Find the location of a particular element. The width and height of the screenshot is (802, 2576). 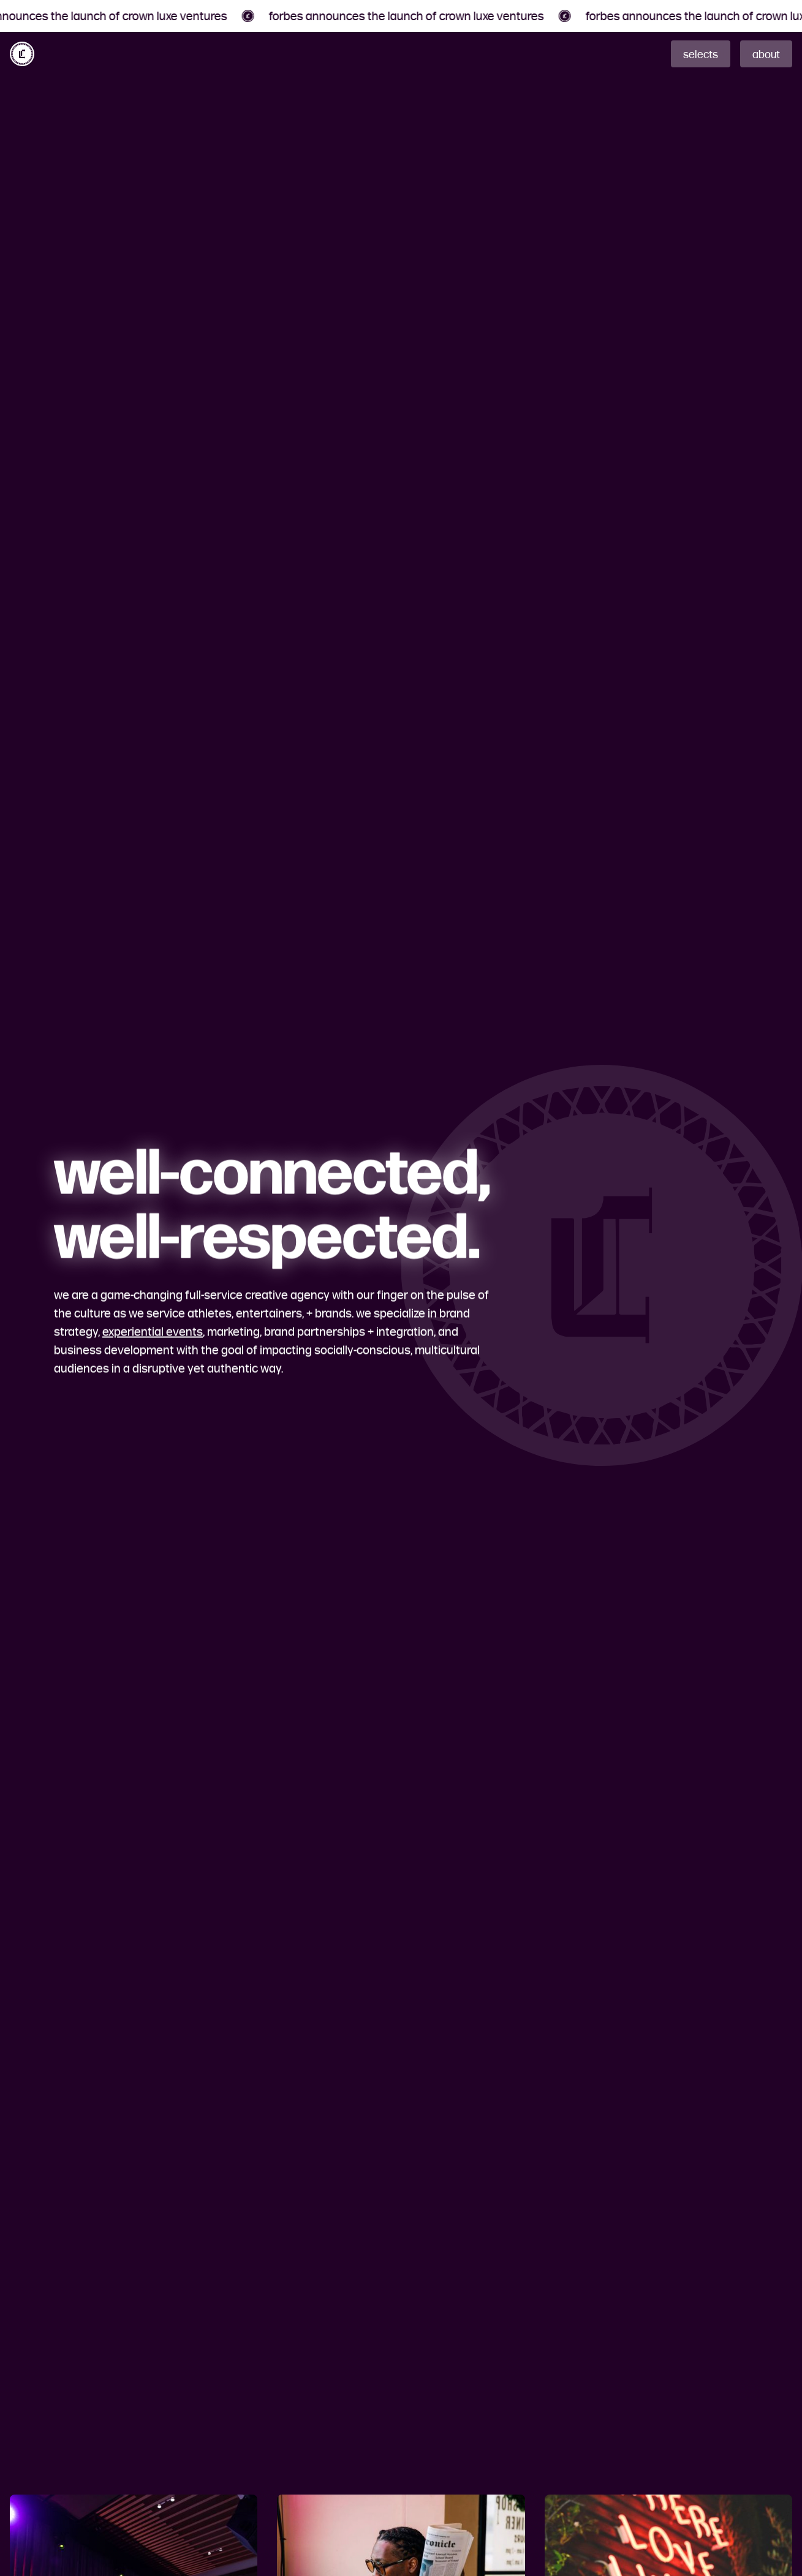

experiential events is located at coordinates (152, 1331).